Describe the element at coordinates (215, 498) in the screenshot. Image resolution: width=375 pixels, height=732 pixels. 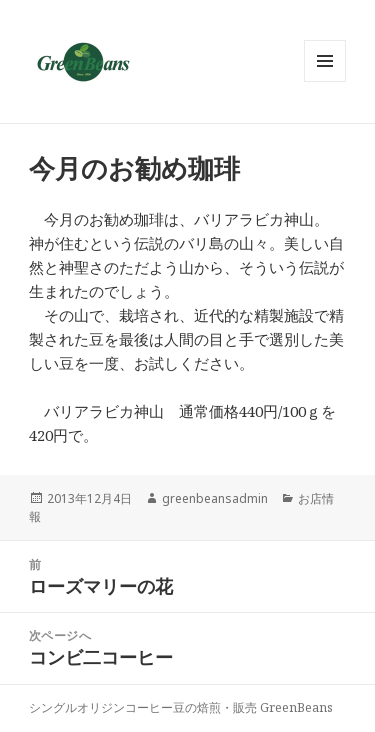
I see `greenbeansadmin` at that location.